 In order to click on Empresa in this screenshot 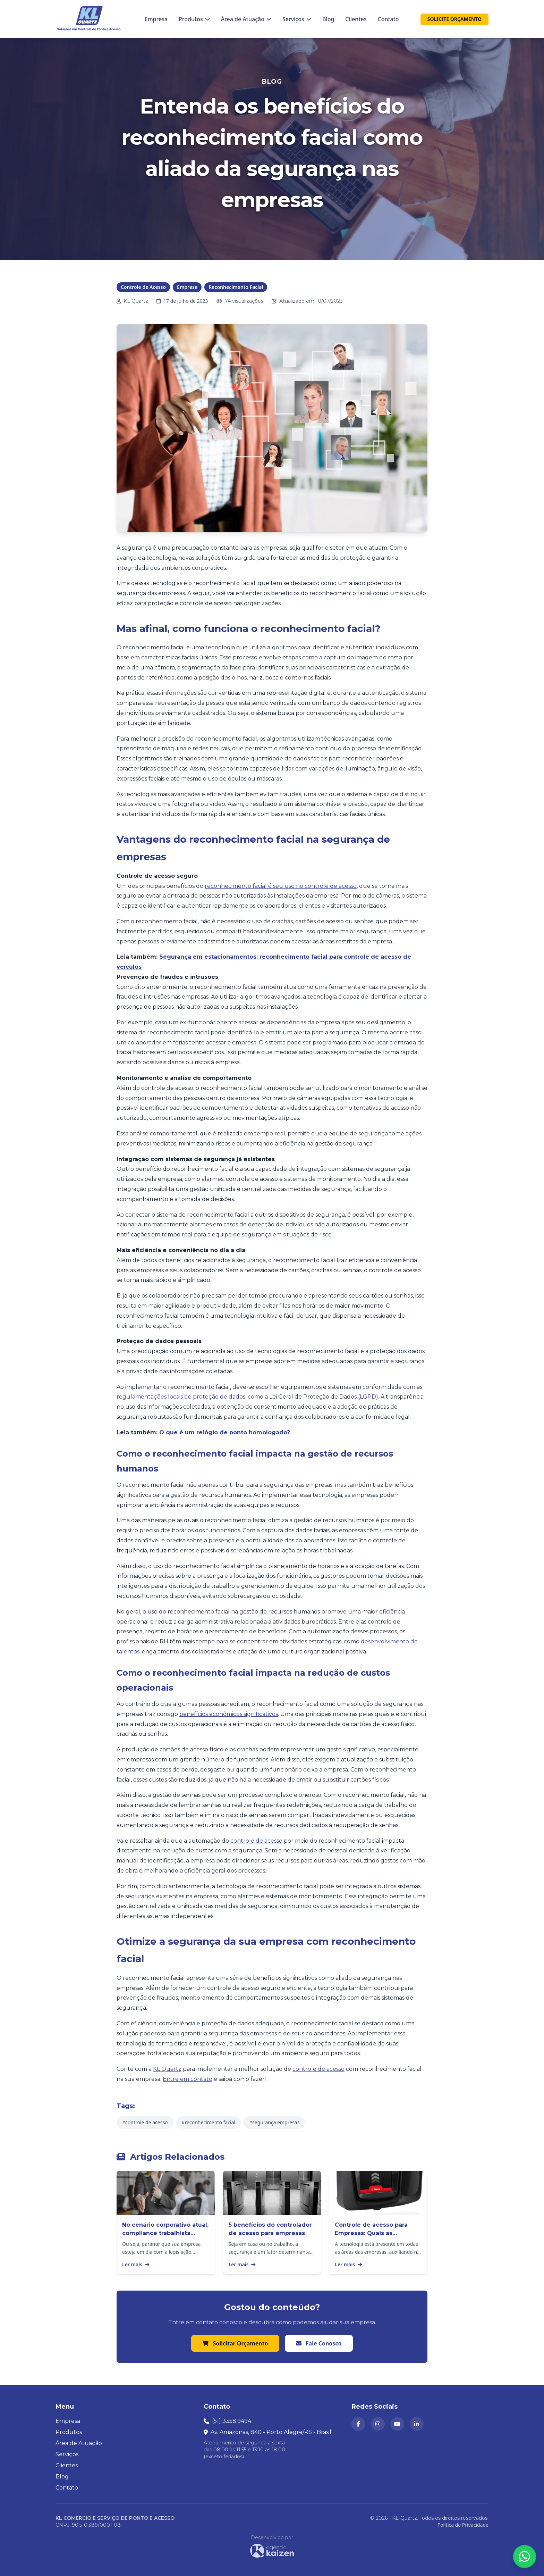, I will do `click(156, 19)`.